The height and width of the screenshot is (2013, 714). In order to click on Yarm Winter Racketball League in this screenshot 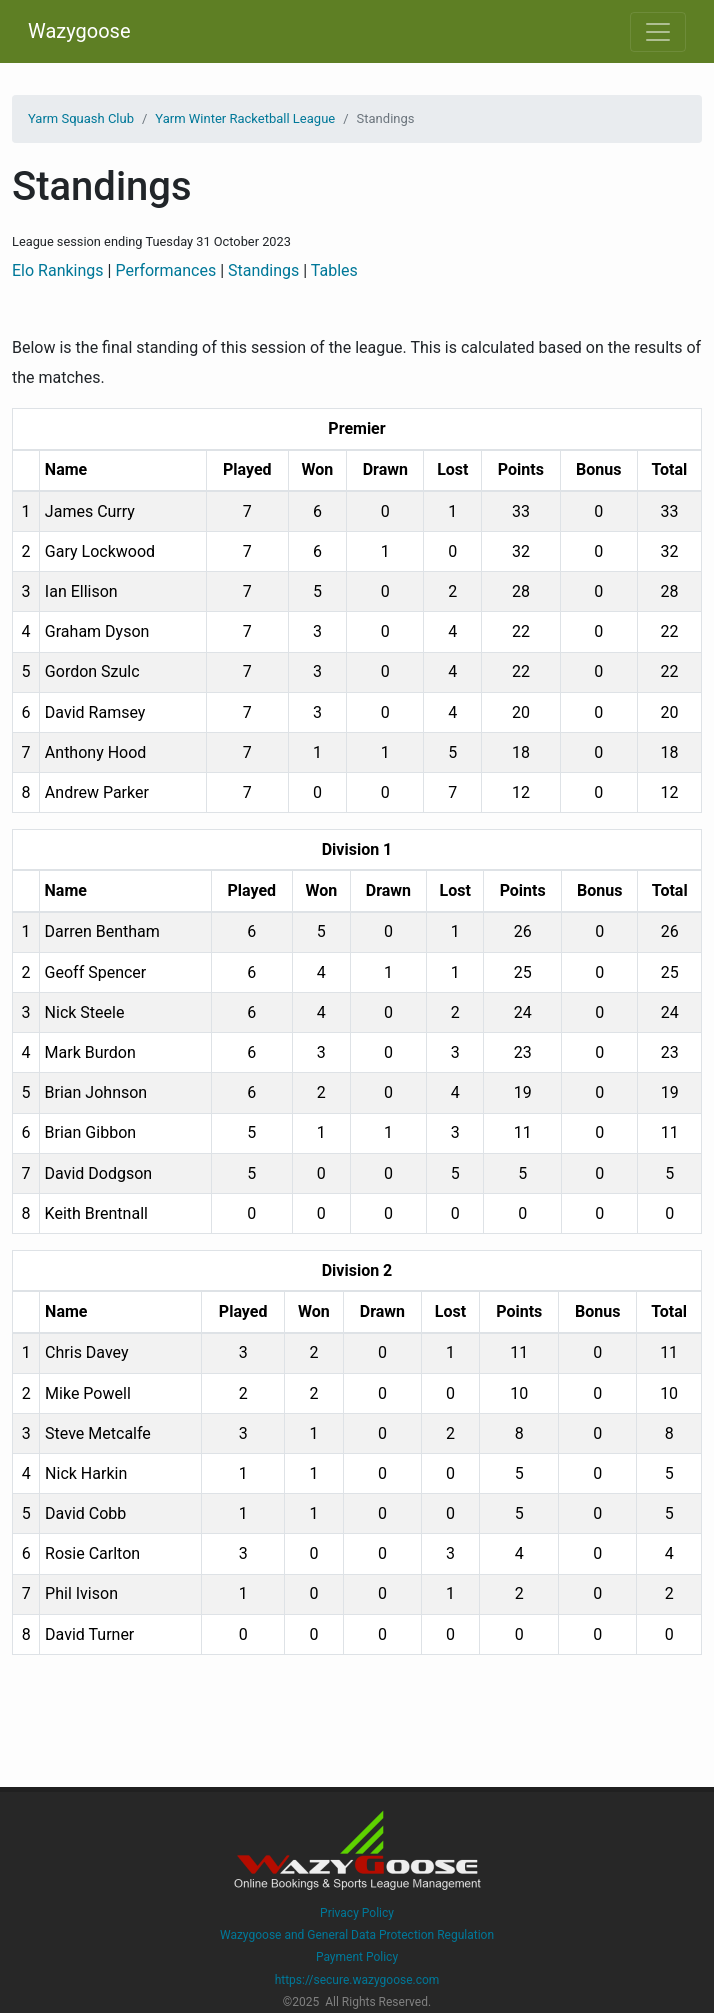, I will do `click(245, 118)`.